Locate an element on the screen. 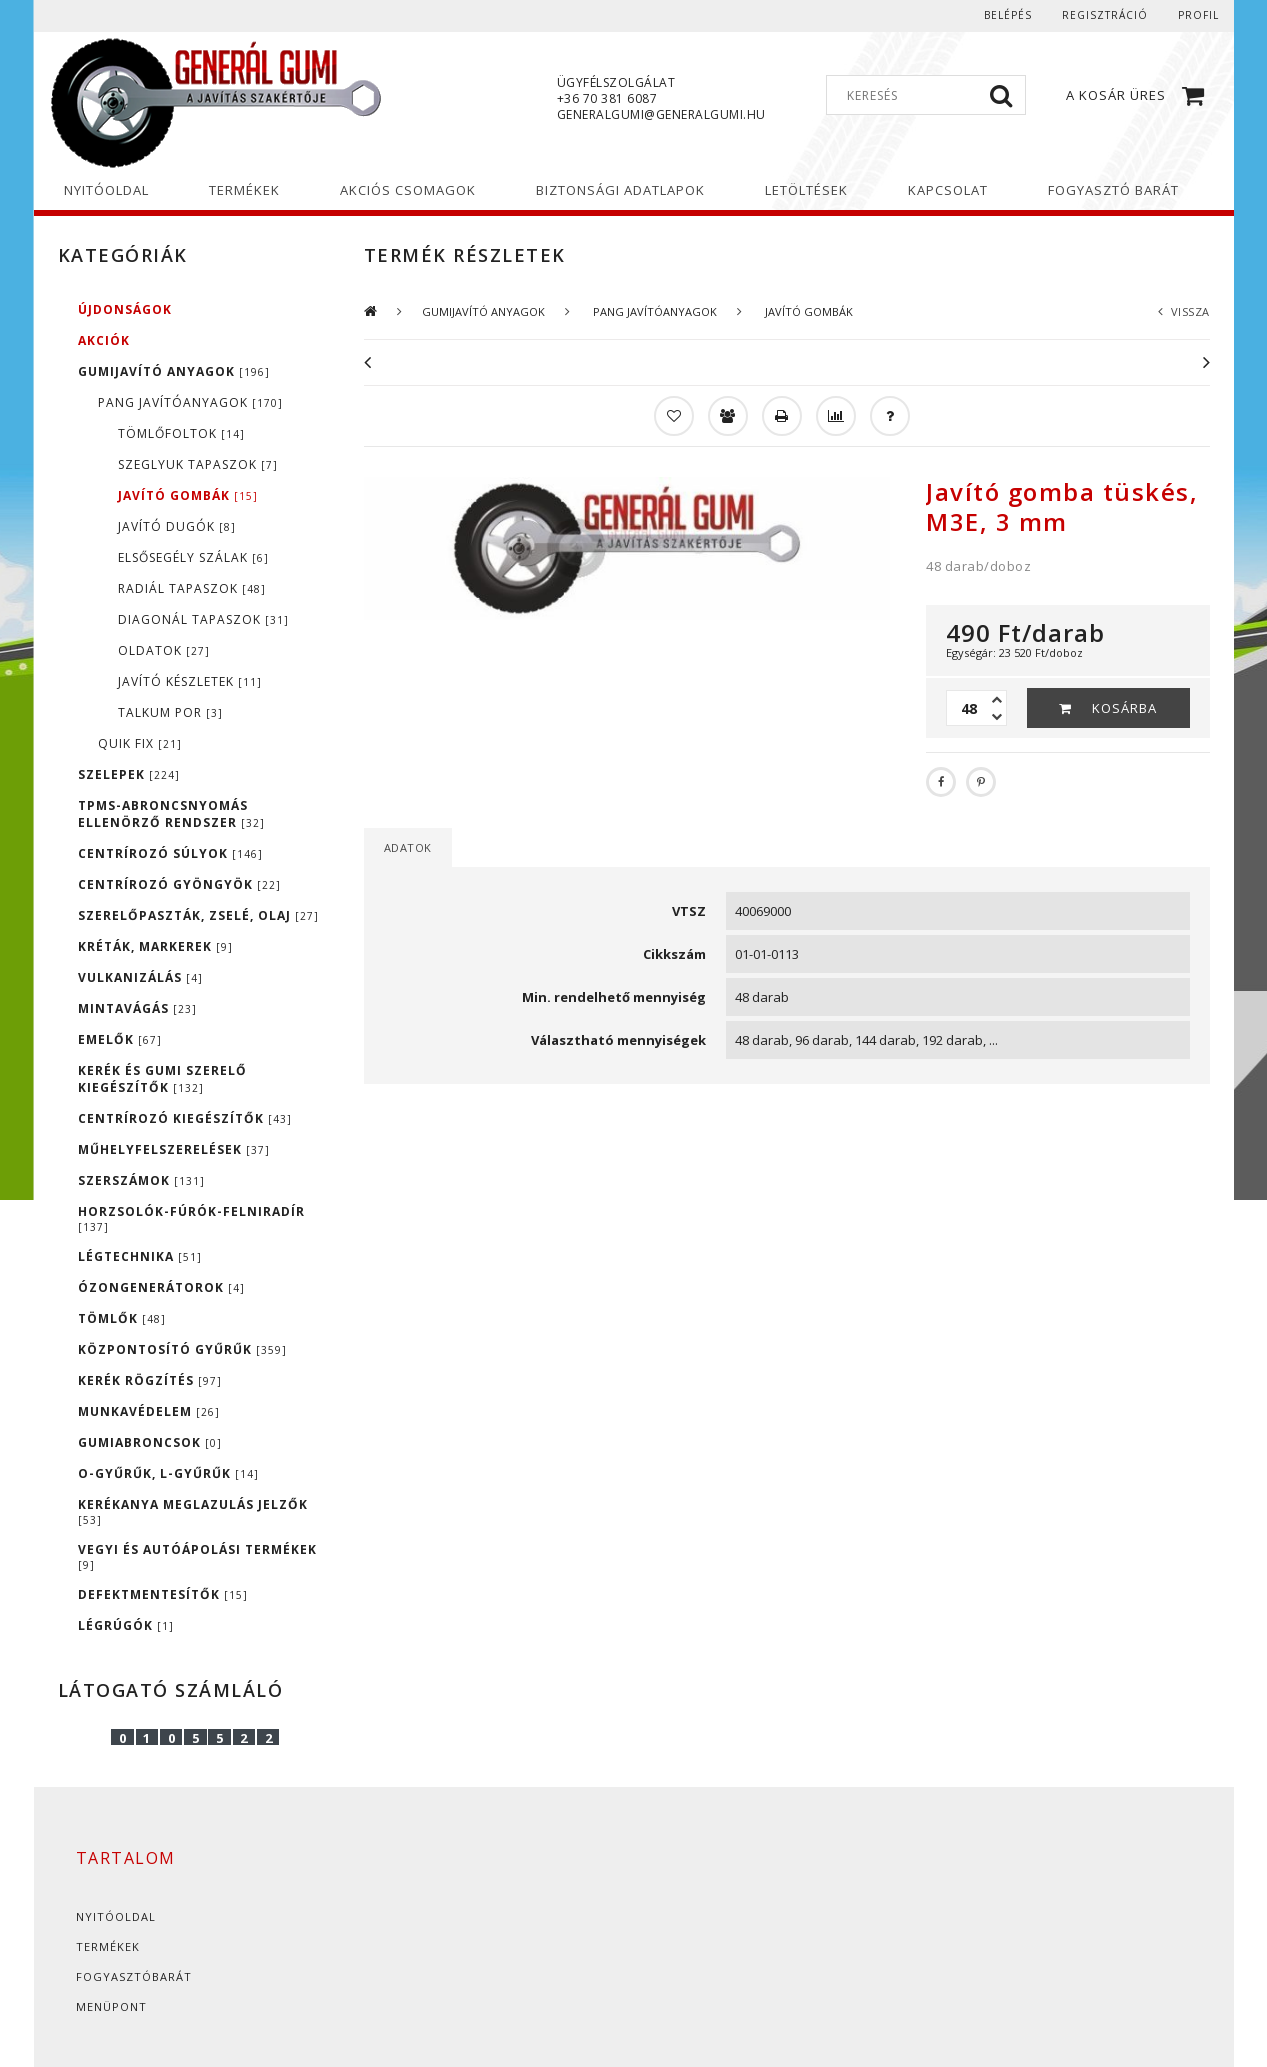  QUIK FIX is located at coordinates (140, 743).